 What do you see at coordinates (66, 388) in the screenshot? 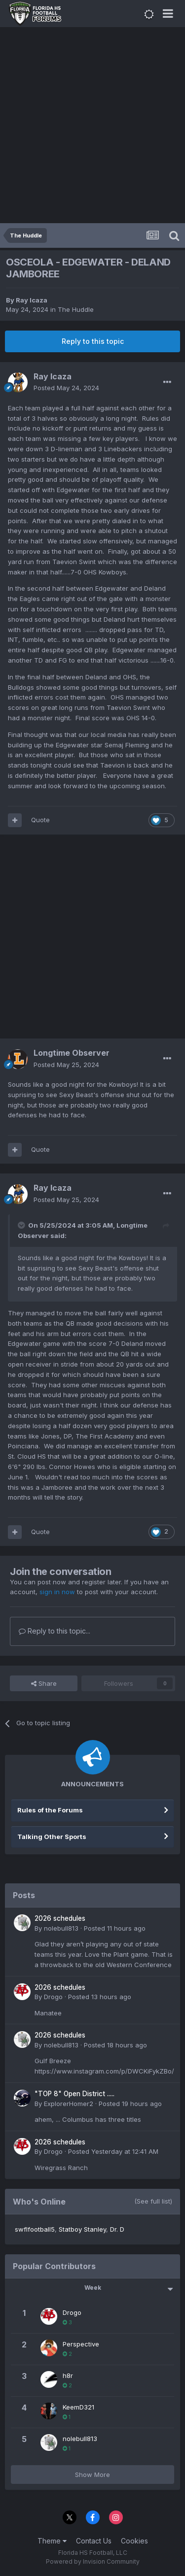
I see `Posted` at bounding box center [66, 388].